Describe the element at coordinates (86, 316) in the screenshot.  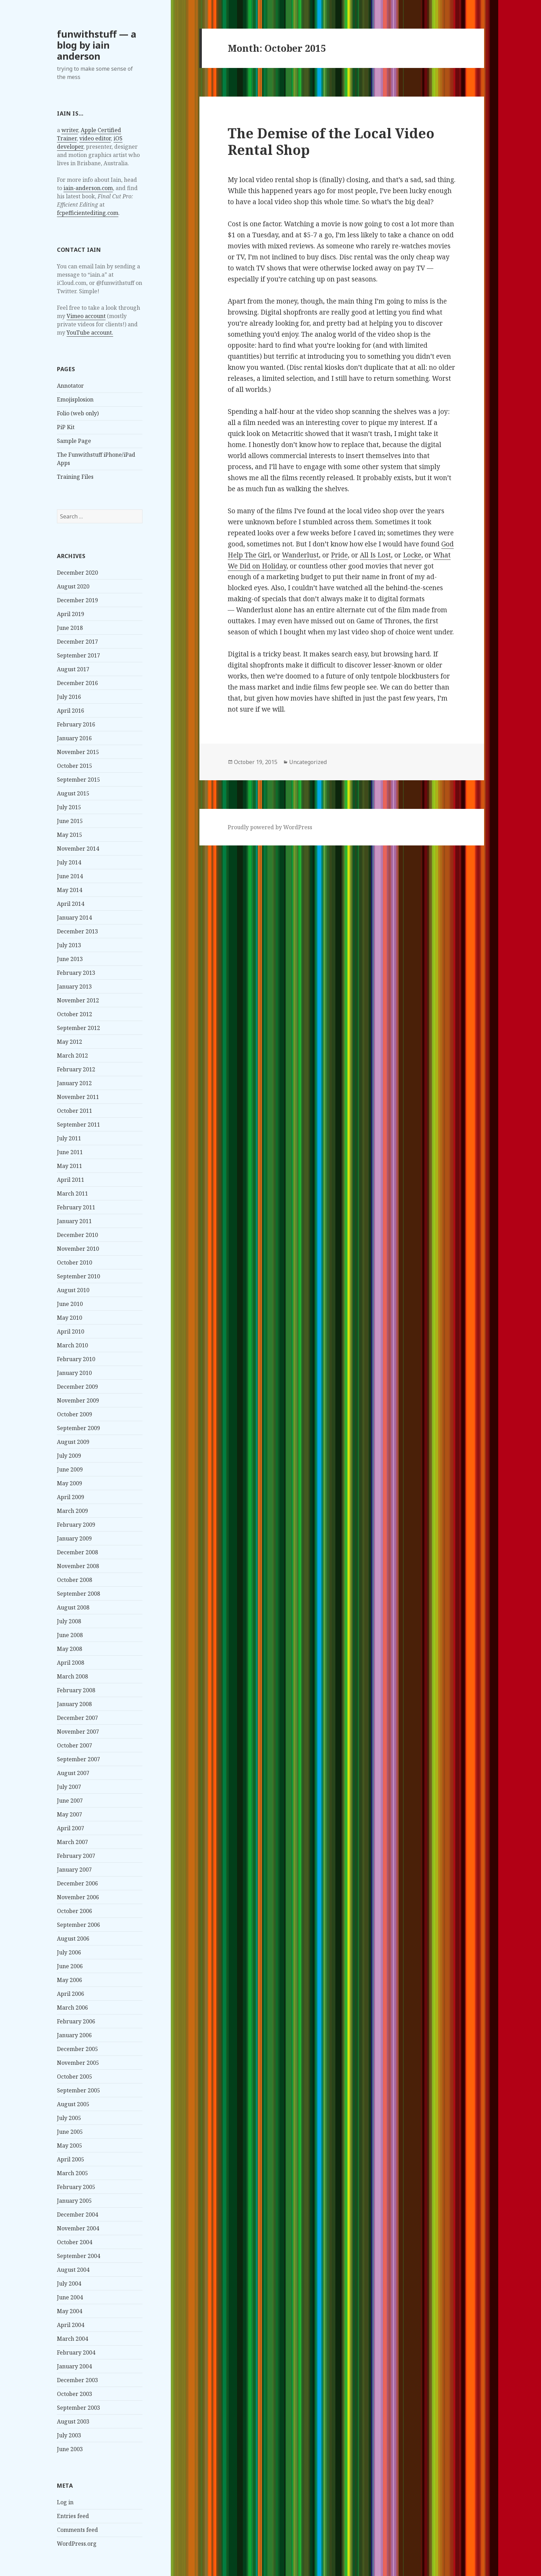
I see `Vimeo account` at that location.